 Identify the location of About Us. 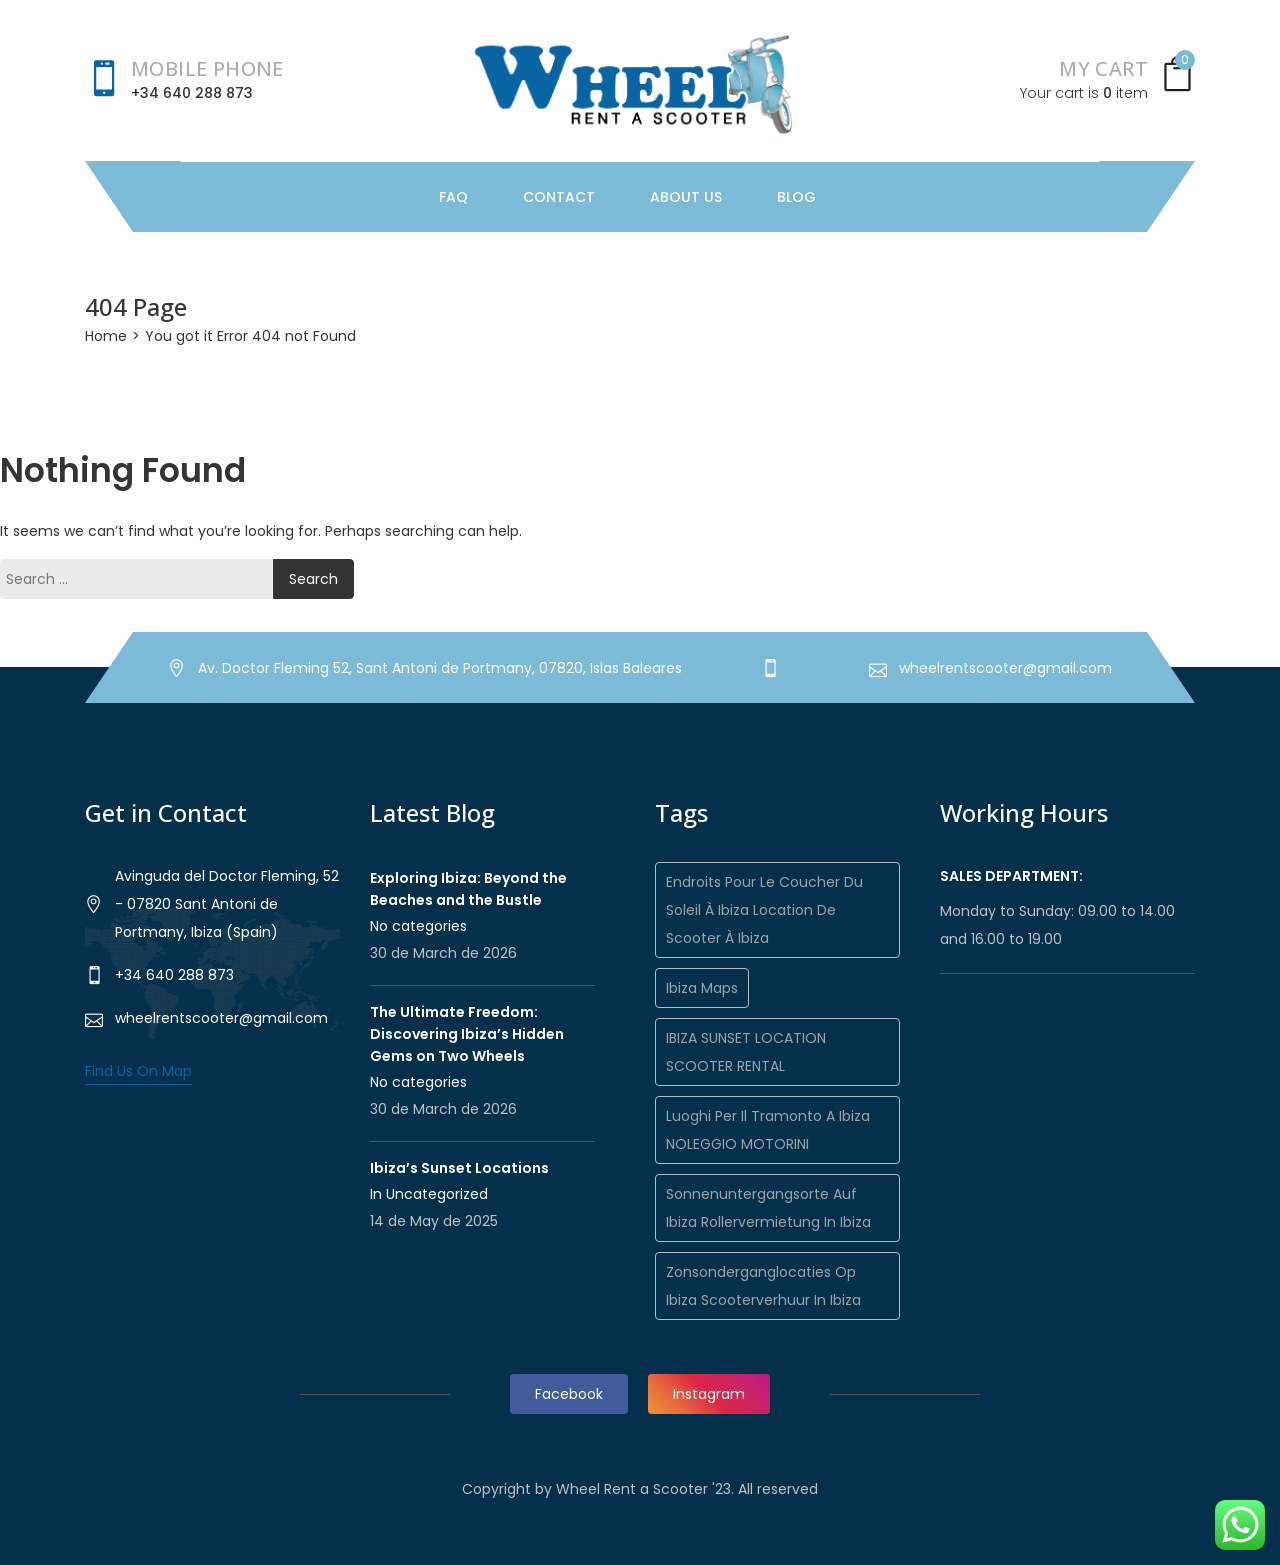
(686, 197).